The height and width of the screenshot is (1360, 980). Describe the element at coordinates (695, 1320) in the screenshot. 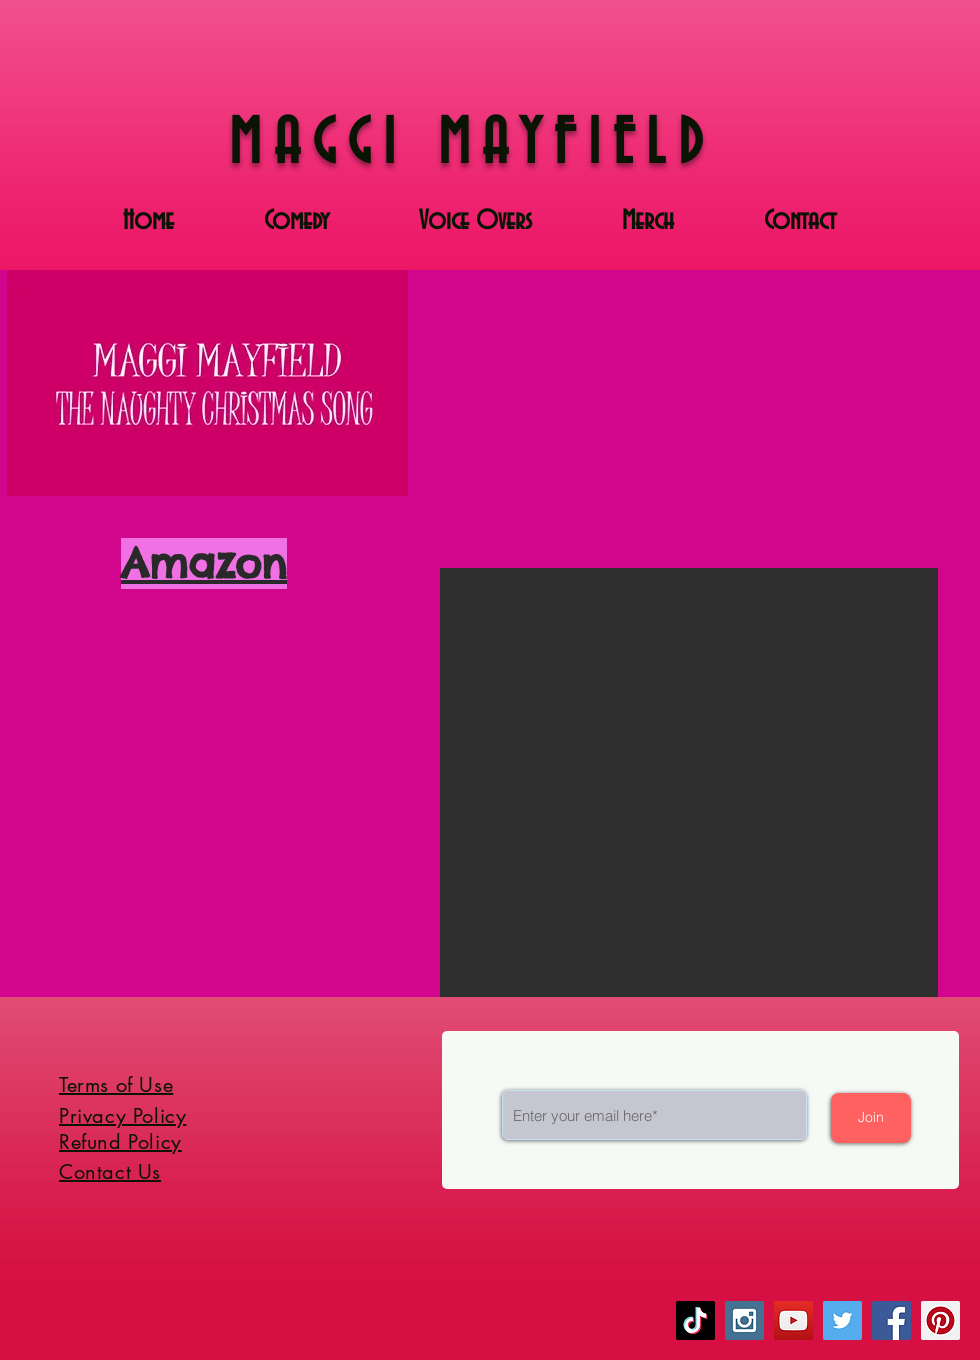

I see `[TikTok]` at that location.